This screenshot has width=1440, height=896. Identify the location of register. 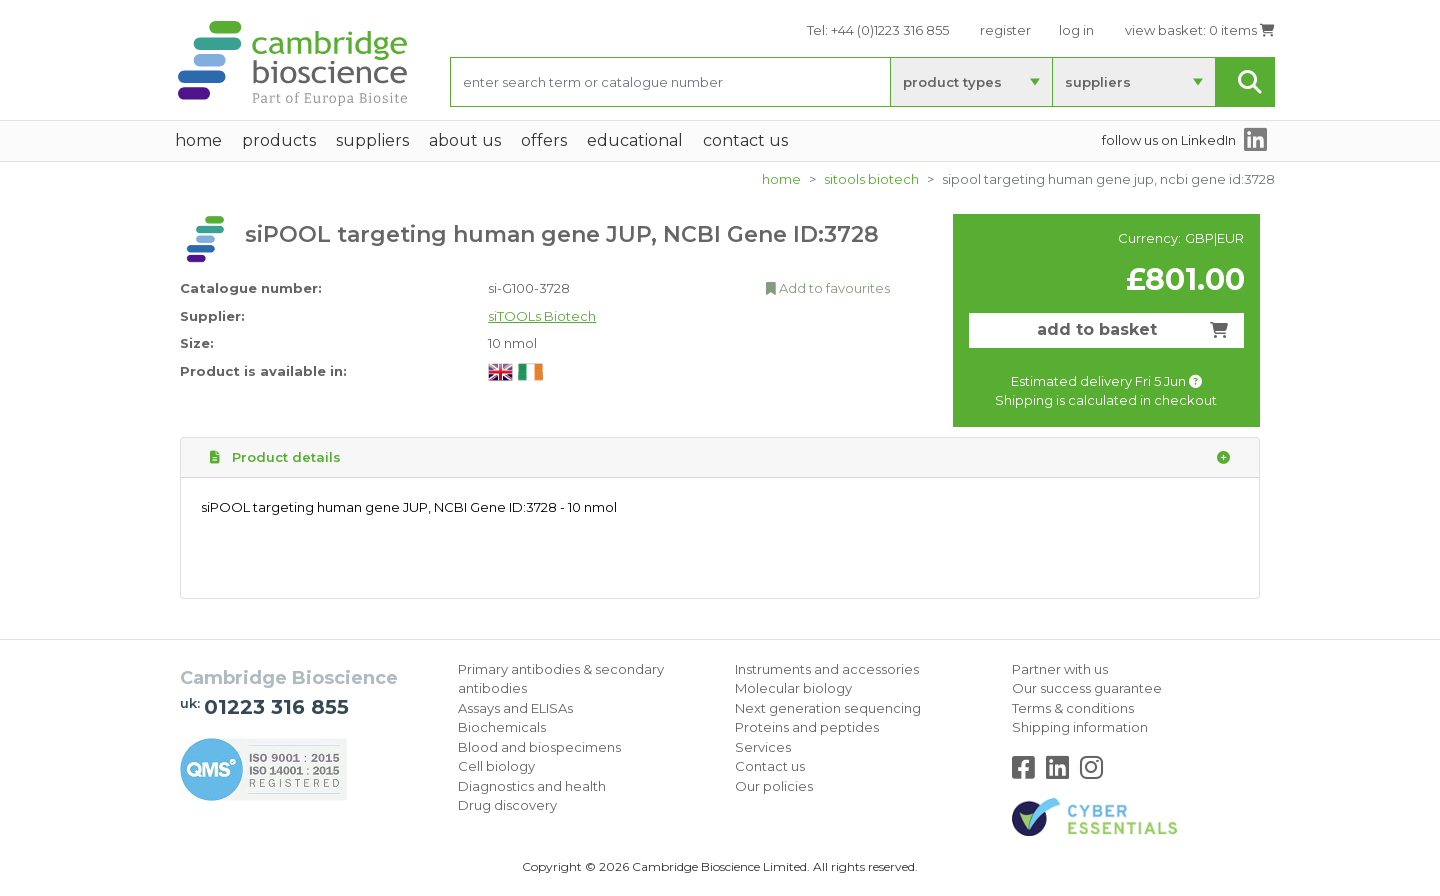
(1005, 30).